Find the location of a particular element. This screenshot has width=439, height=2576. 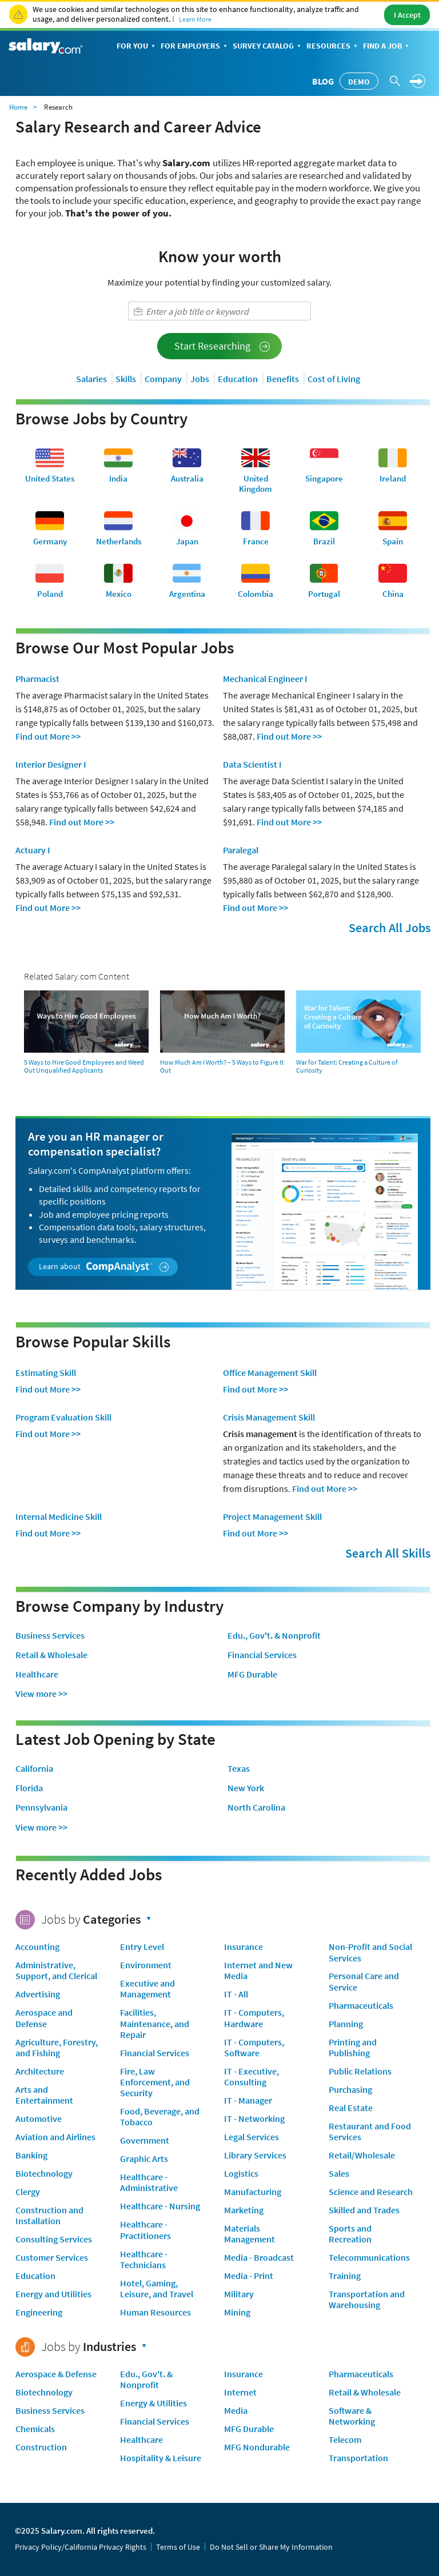

Aviation and Airlines is located at coordinates (55, 2136).